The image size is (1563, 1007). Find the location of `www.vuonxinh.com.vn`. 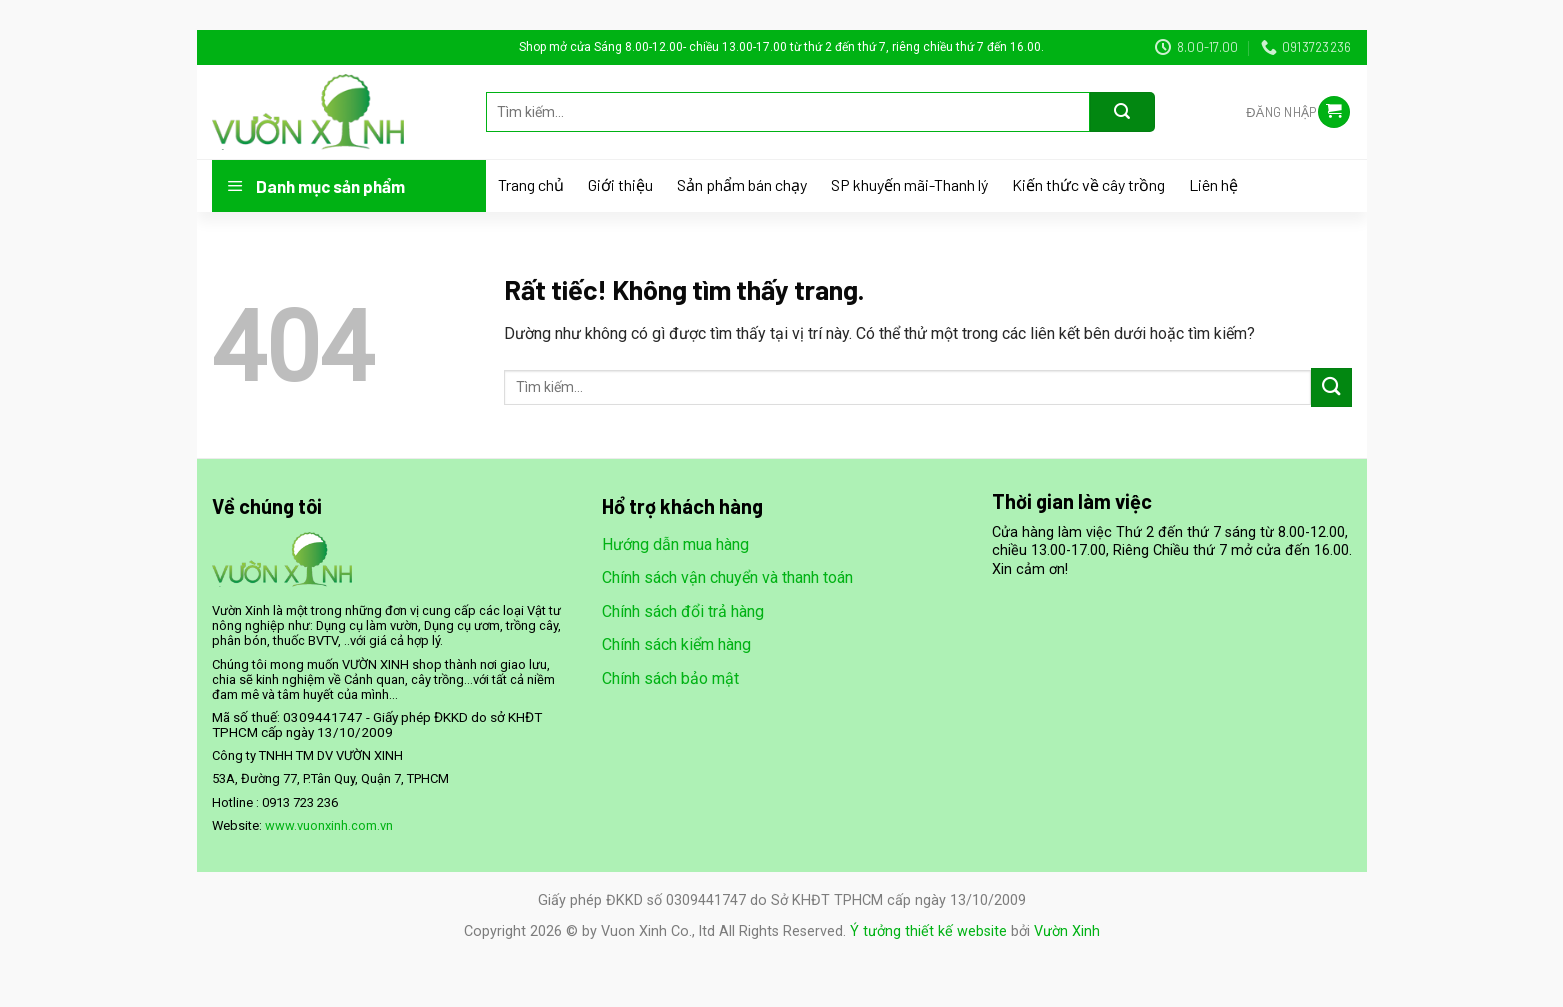

www.vuonxinh.com.vn is located at coordinates (329, 825).